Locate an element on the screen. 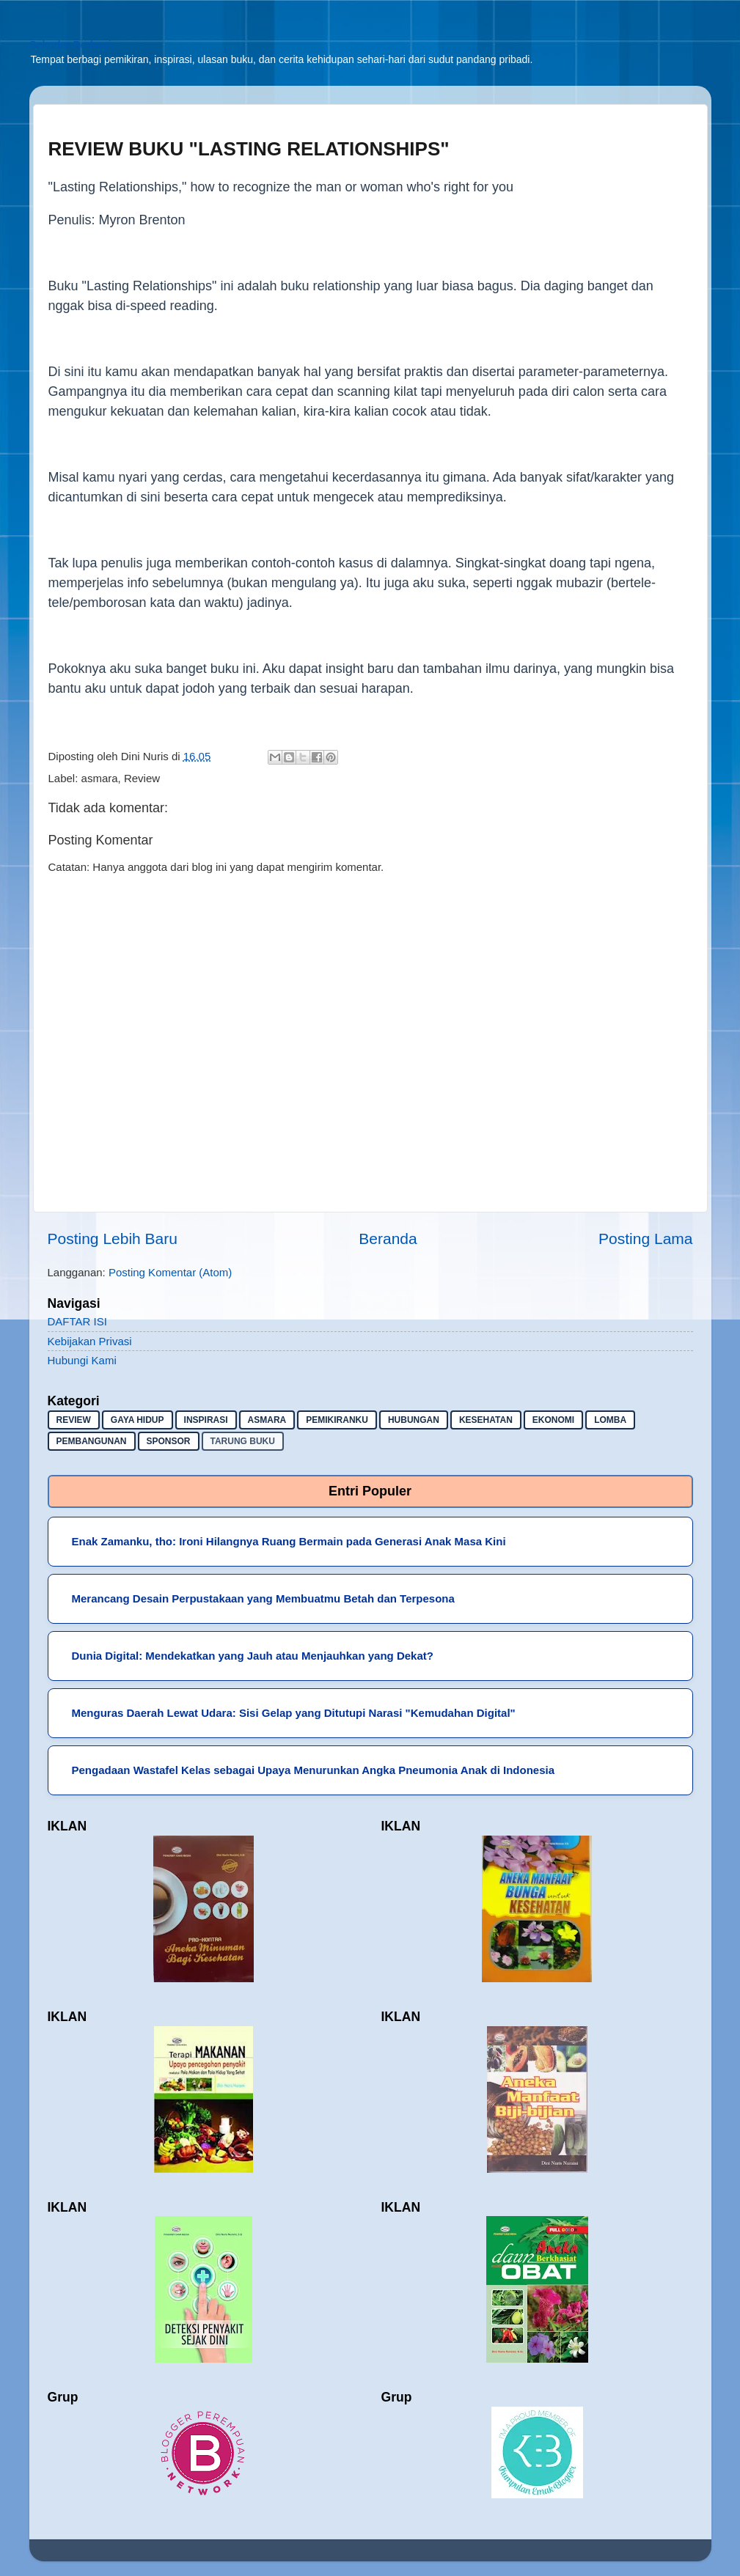 The width and height of the screenshot is (740, 2576). sponsor is located at coordinates (169, 1441).